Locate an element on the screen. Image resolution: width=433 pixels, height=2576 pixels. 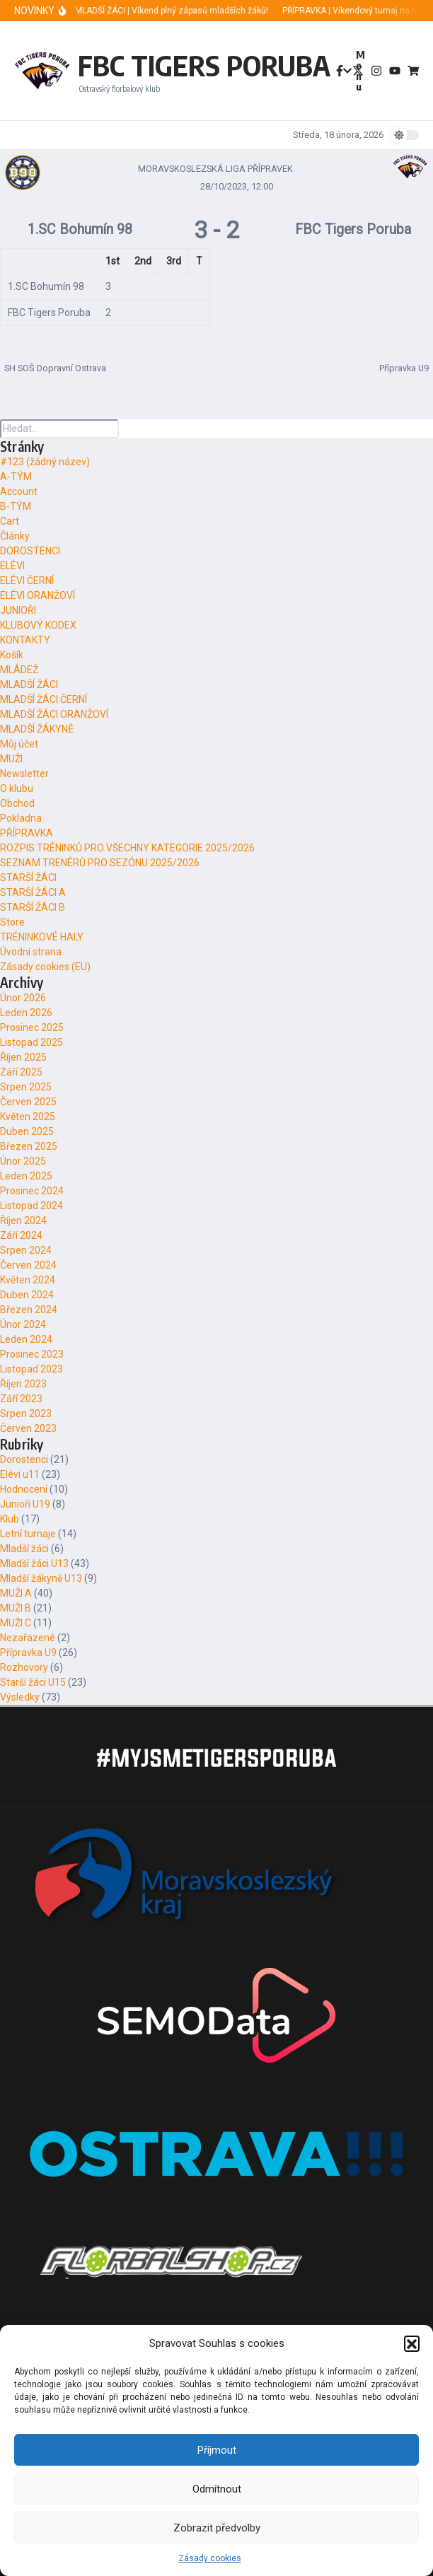
MLÁDEŽ is located at coordinates (19, 669).